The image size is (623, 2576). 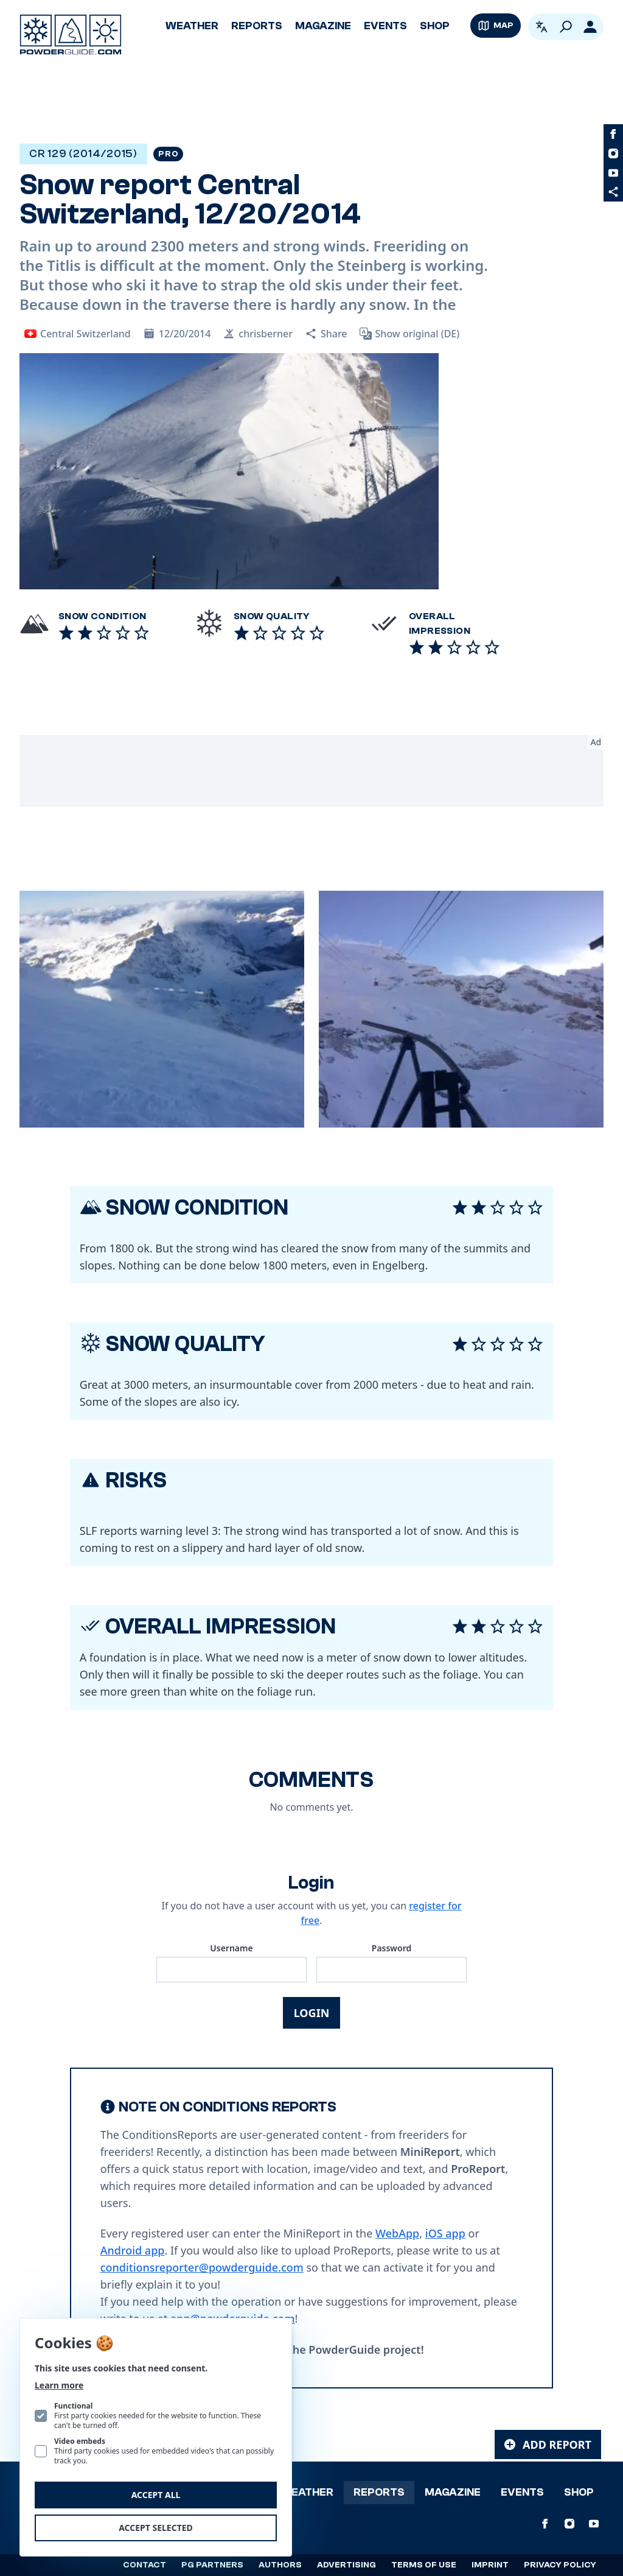 What do you see at coordinates (445, 2233) in the screenshot?
I see `iOS app` at bounding box center [445, 2233].